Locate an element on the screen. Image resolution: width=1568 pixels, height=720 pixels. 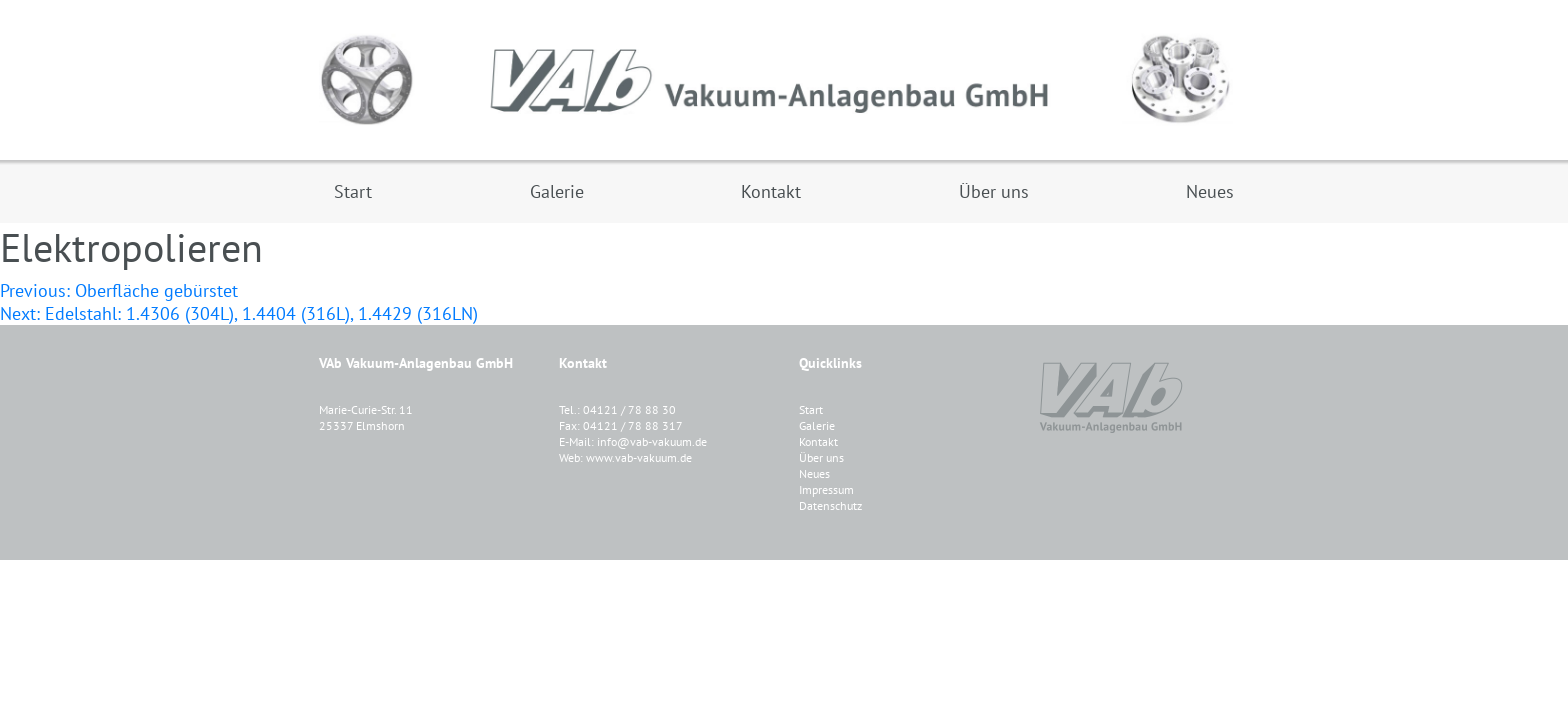
info@vab-vakuum.de is located at coordinates (652, 441).